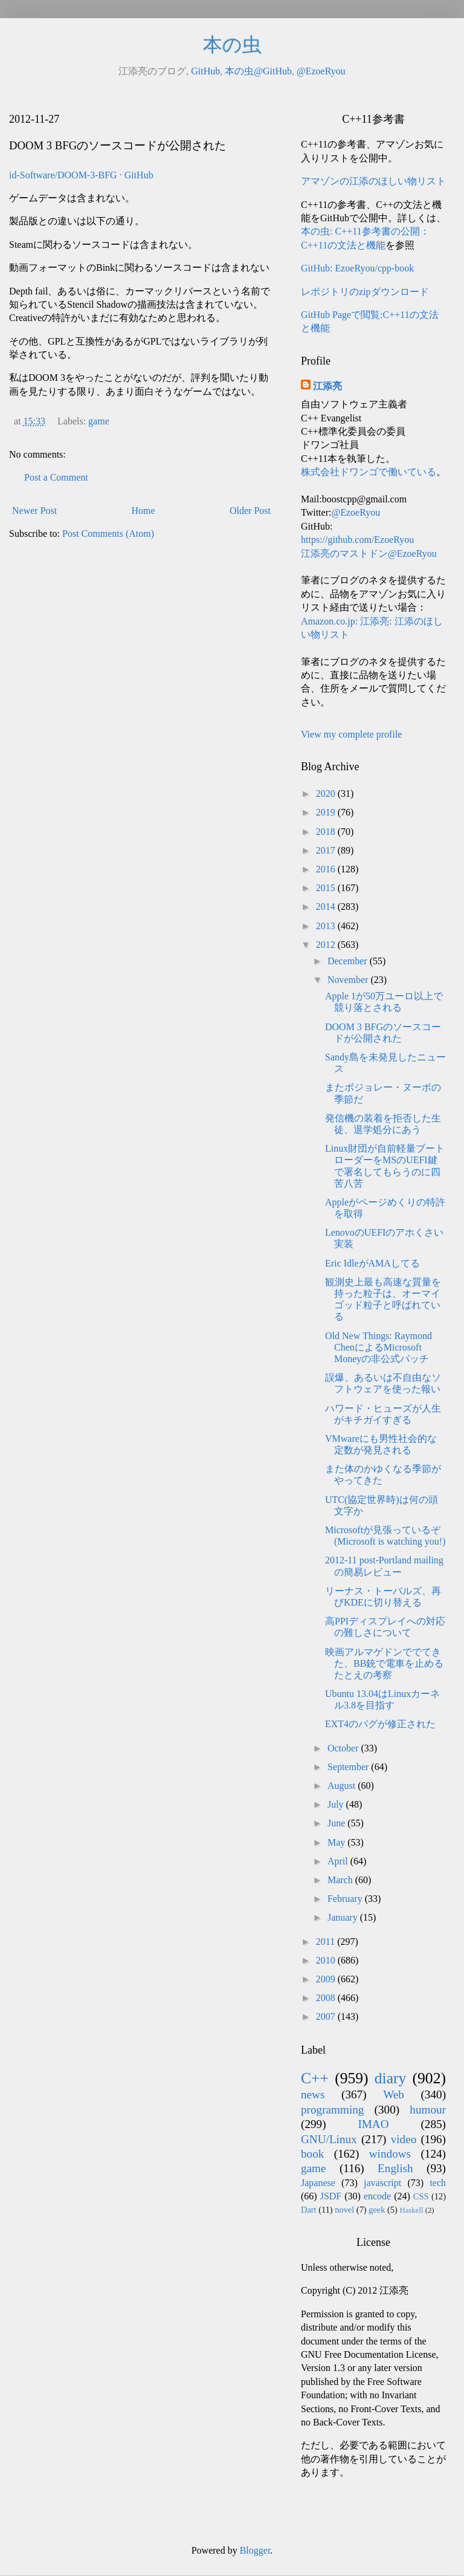  What do you see at coordinates (438, 2183) in the screenshot?
I see `tech` at bounding box center [438, 2183].